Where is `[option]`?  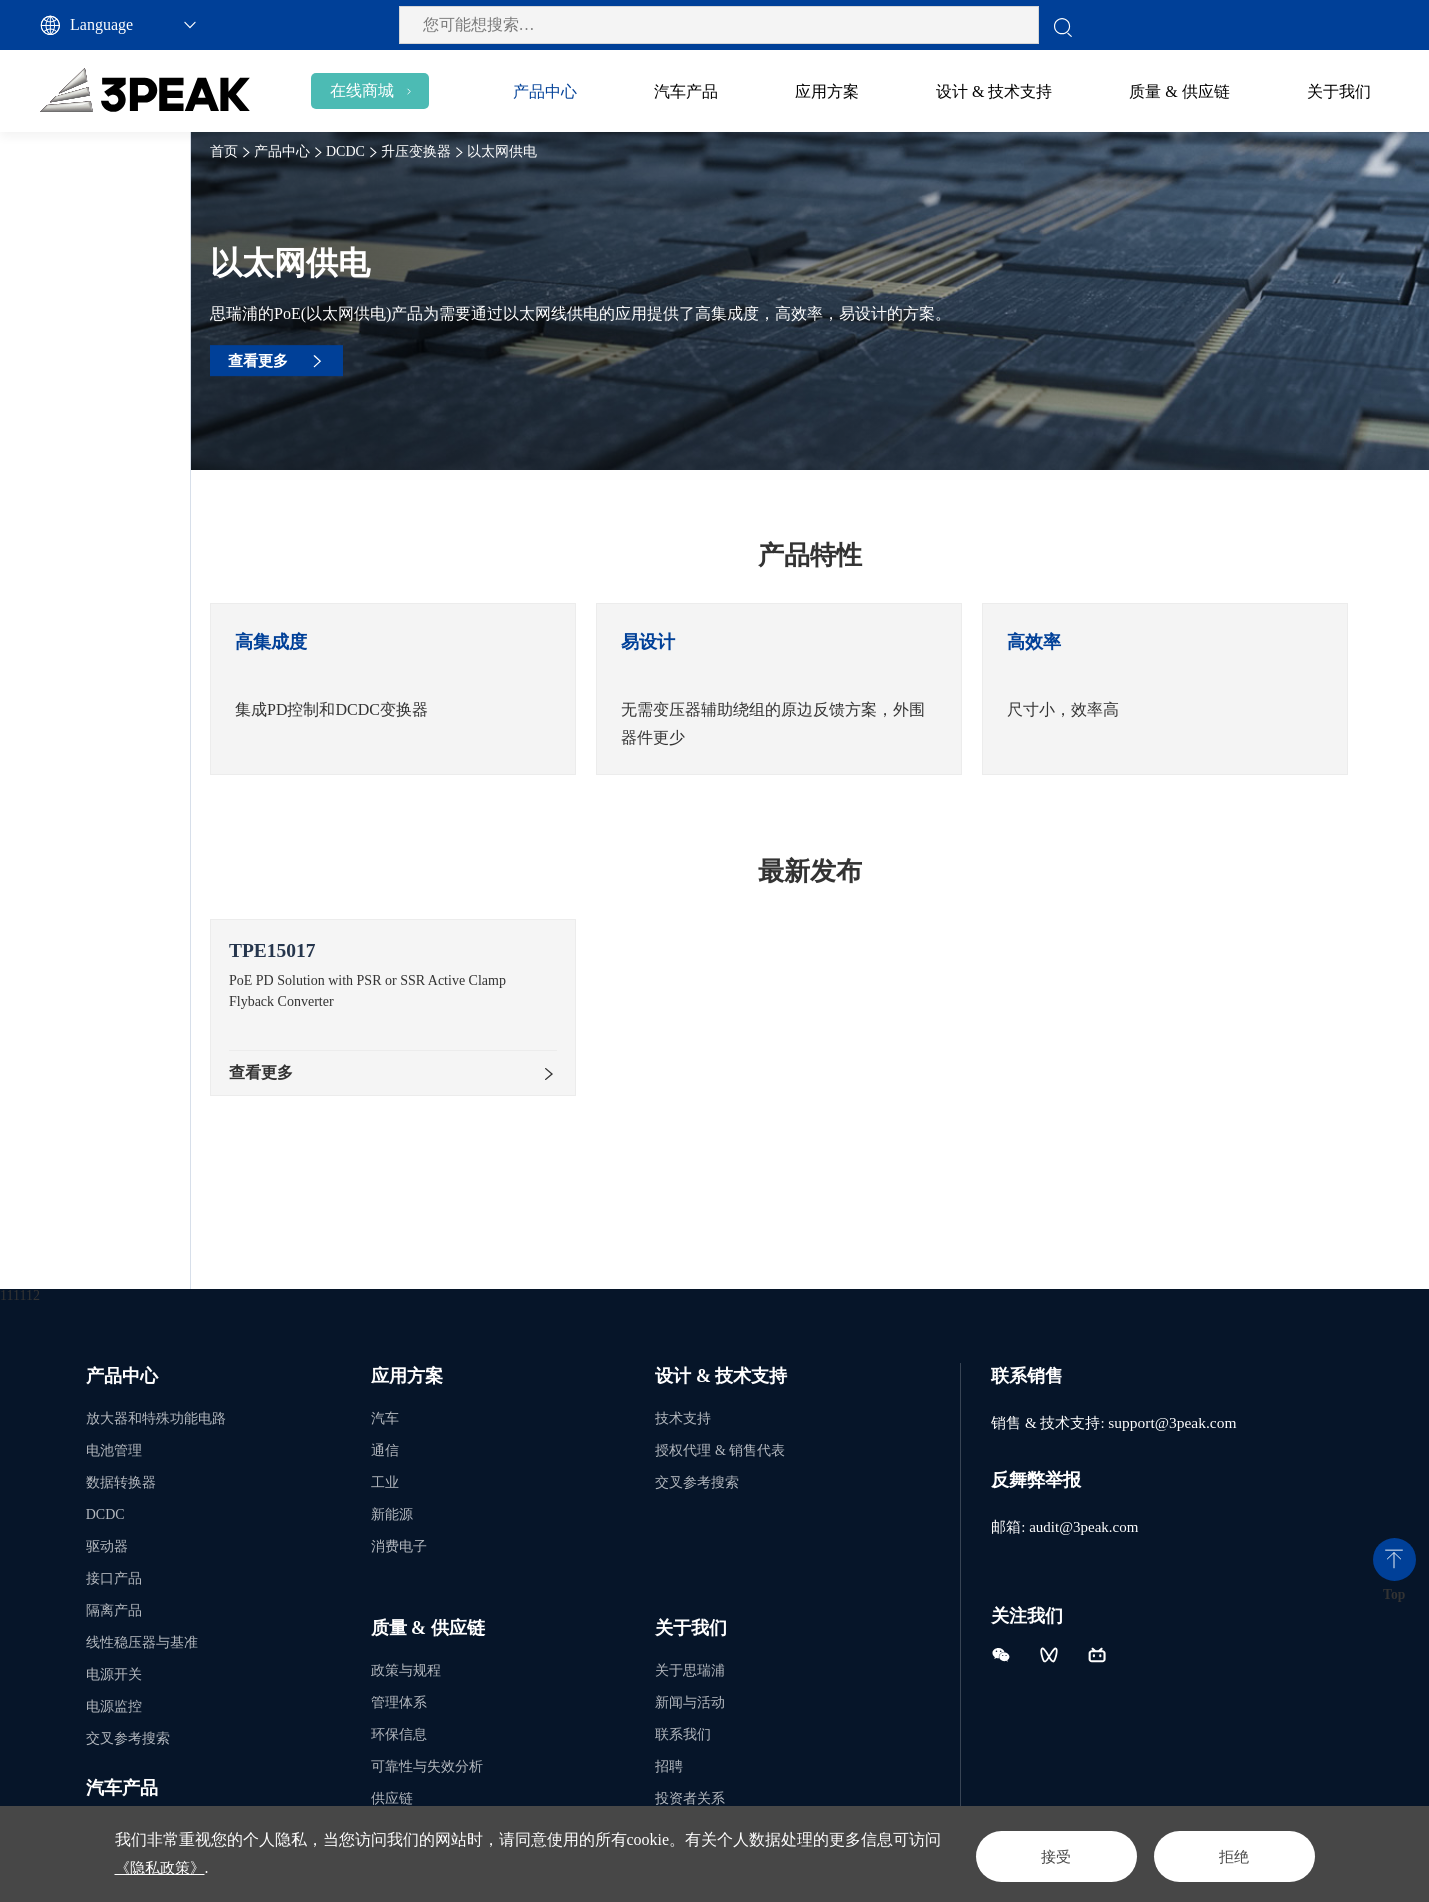
[option] is located at coordinates (475, 689).